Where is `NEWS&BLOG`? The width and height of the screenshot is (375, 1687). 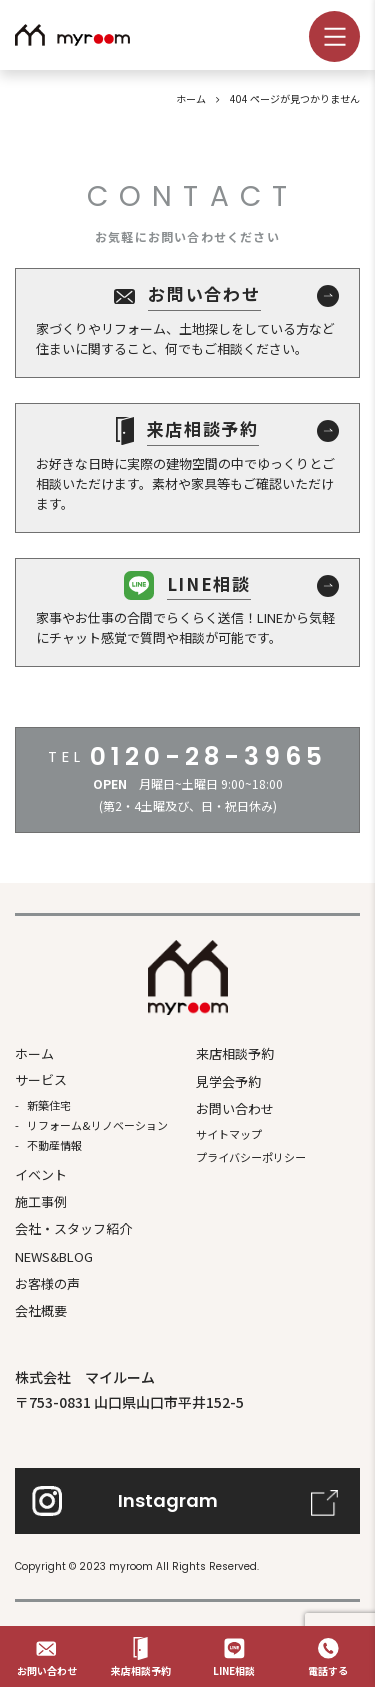 NEWS&BLOG is located at coordinates (54, 1256).